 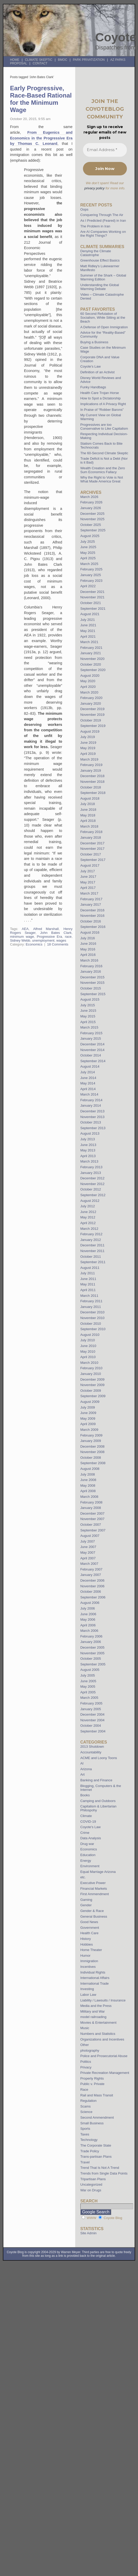 What do you see at coordinates (92, 983) in the screenshot?
I see `November 2015` at bounding box center [92, 983].